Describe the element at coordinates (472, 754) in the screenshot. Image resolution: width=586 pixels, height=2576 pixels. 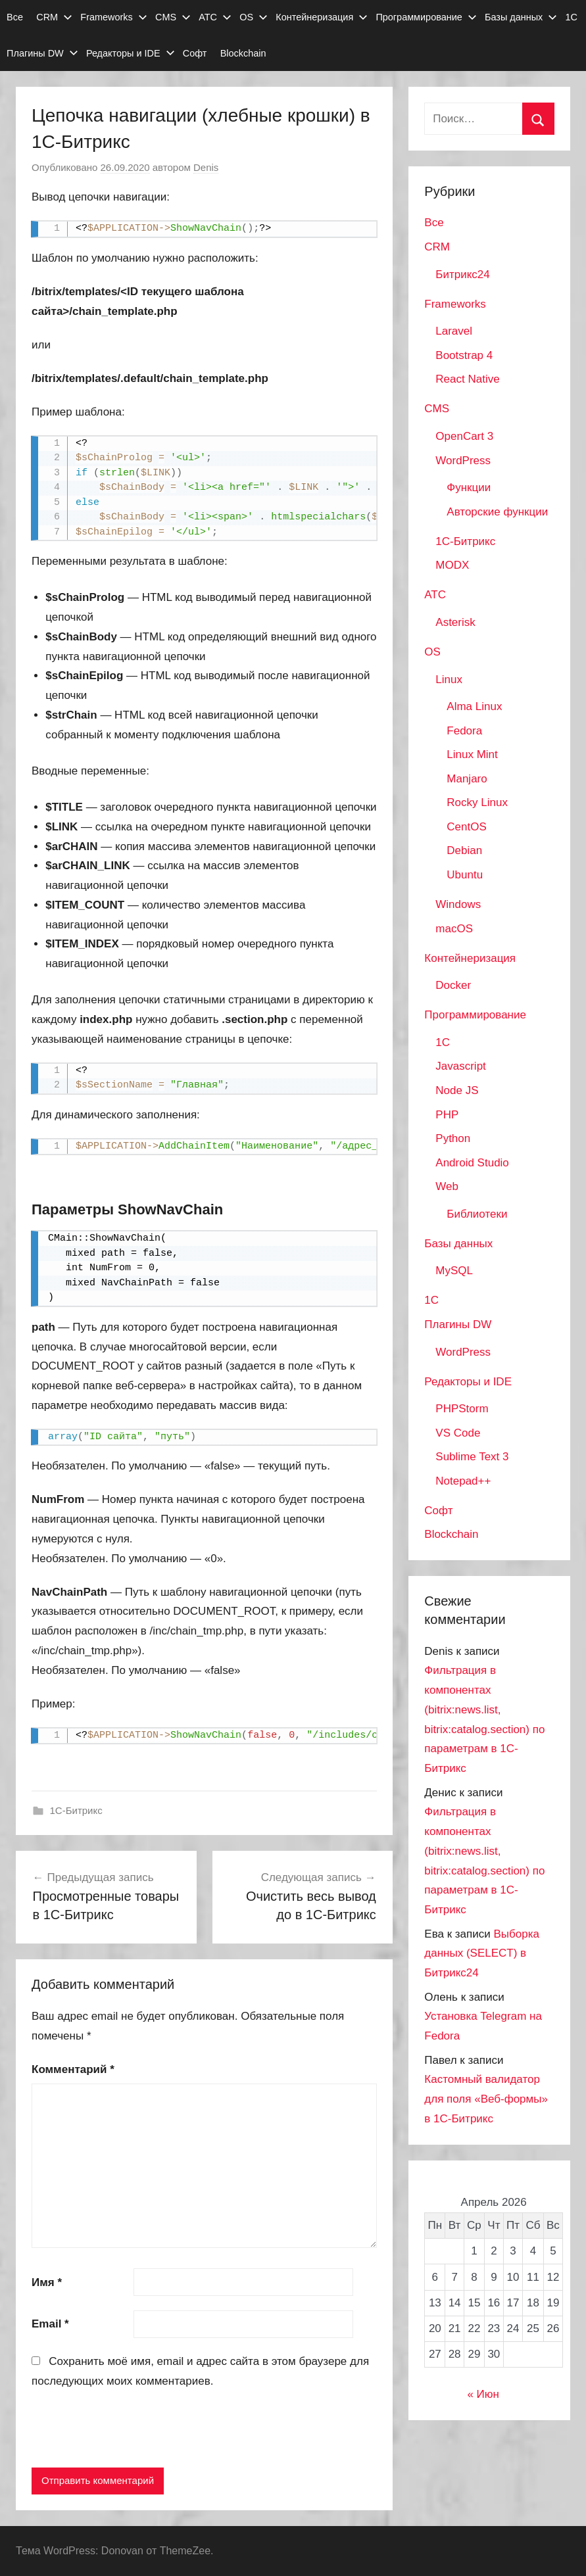
I see `Linux Mint` at that location.